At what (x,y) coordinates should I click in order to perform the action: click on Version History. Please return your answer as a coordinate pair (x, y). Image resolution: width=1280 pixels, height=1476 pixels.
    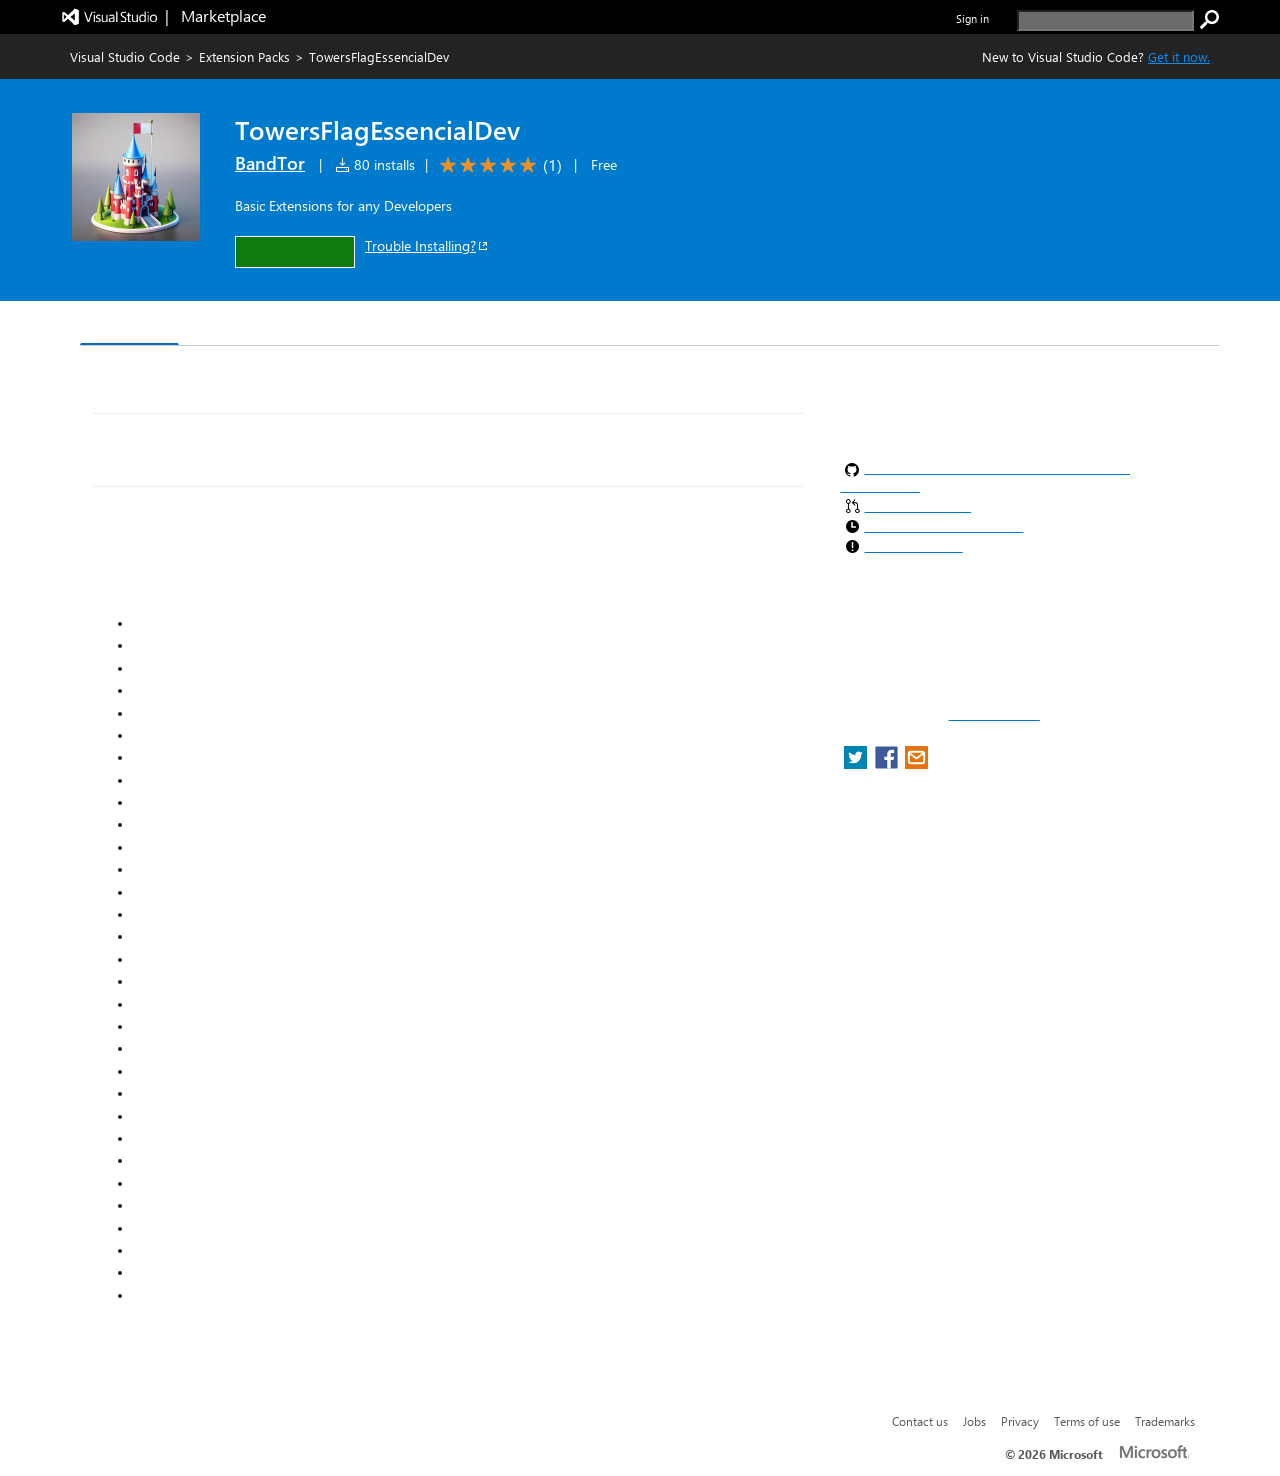
    Looking at the image, I should click on (250, 325).